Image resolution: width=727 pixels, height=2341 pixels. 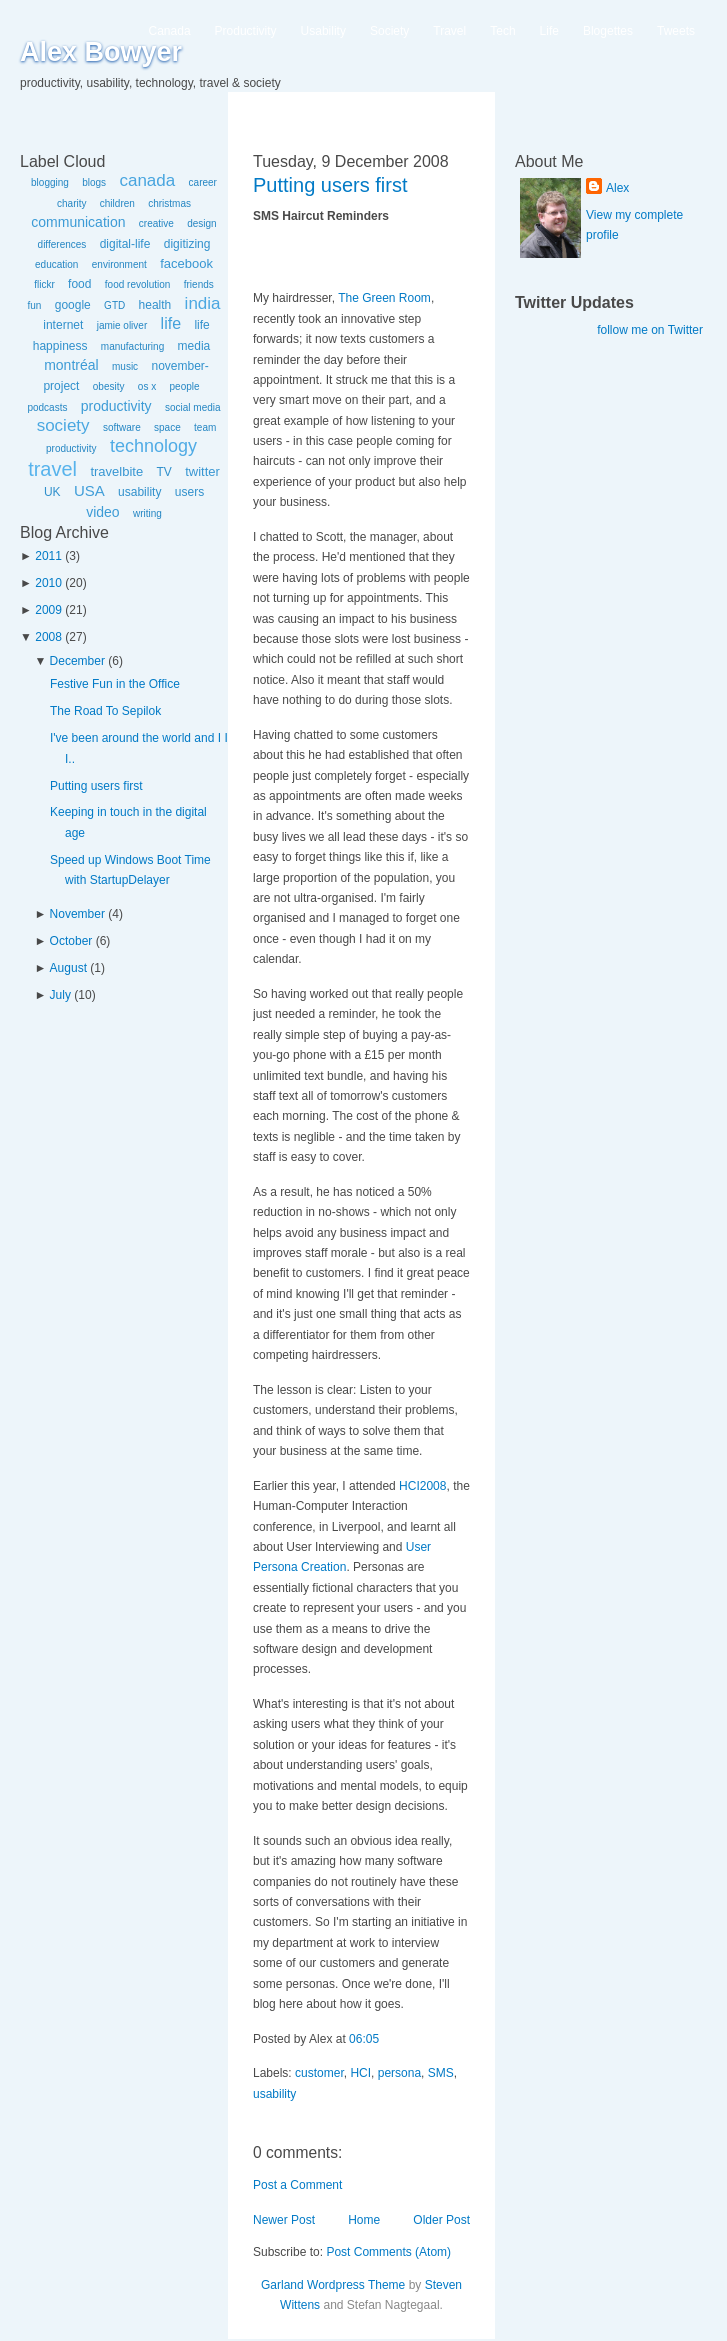 What do you see at coordinates (388, 2252) in the screenshot?
I see `Post Comments (Atom)` at bounding box center [388, 2252].